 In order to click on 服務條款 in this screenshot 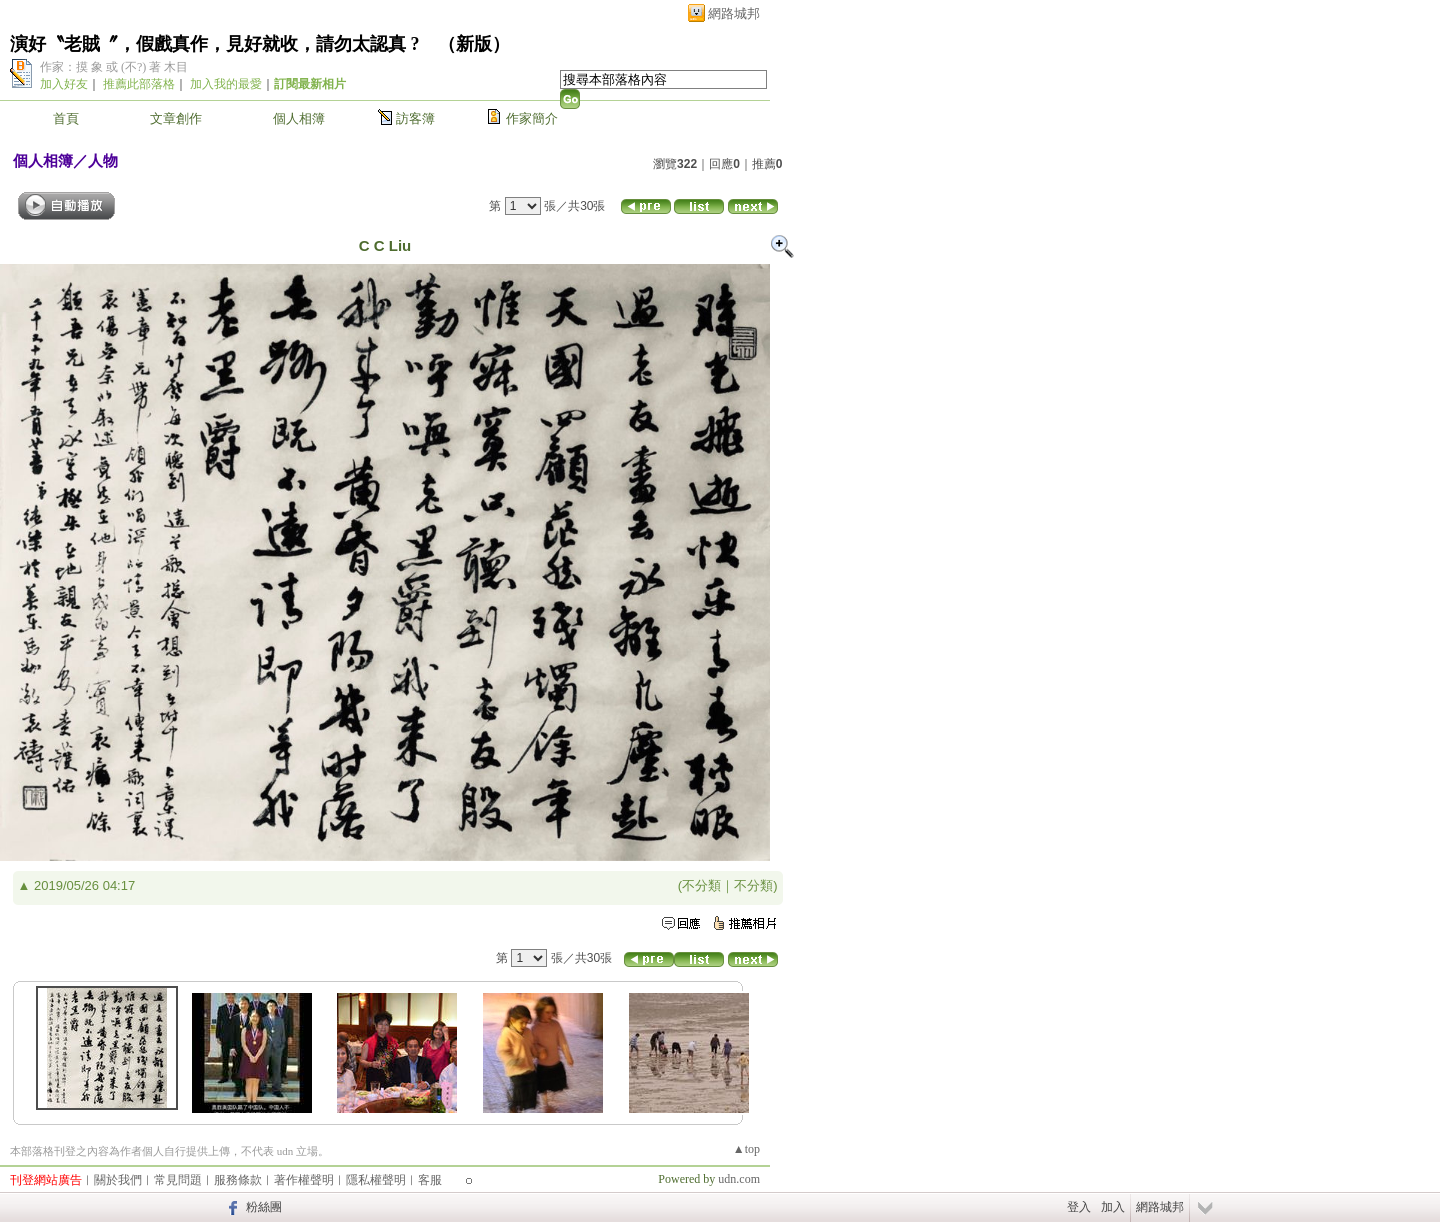, I will do `click(238, 1180)`.